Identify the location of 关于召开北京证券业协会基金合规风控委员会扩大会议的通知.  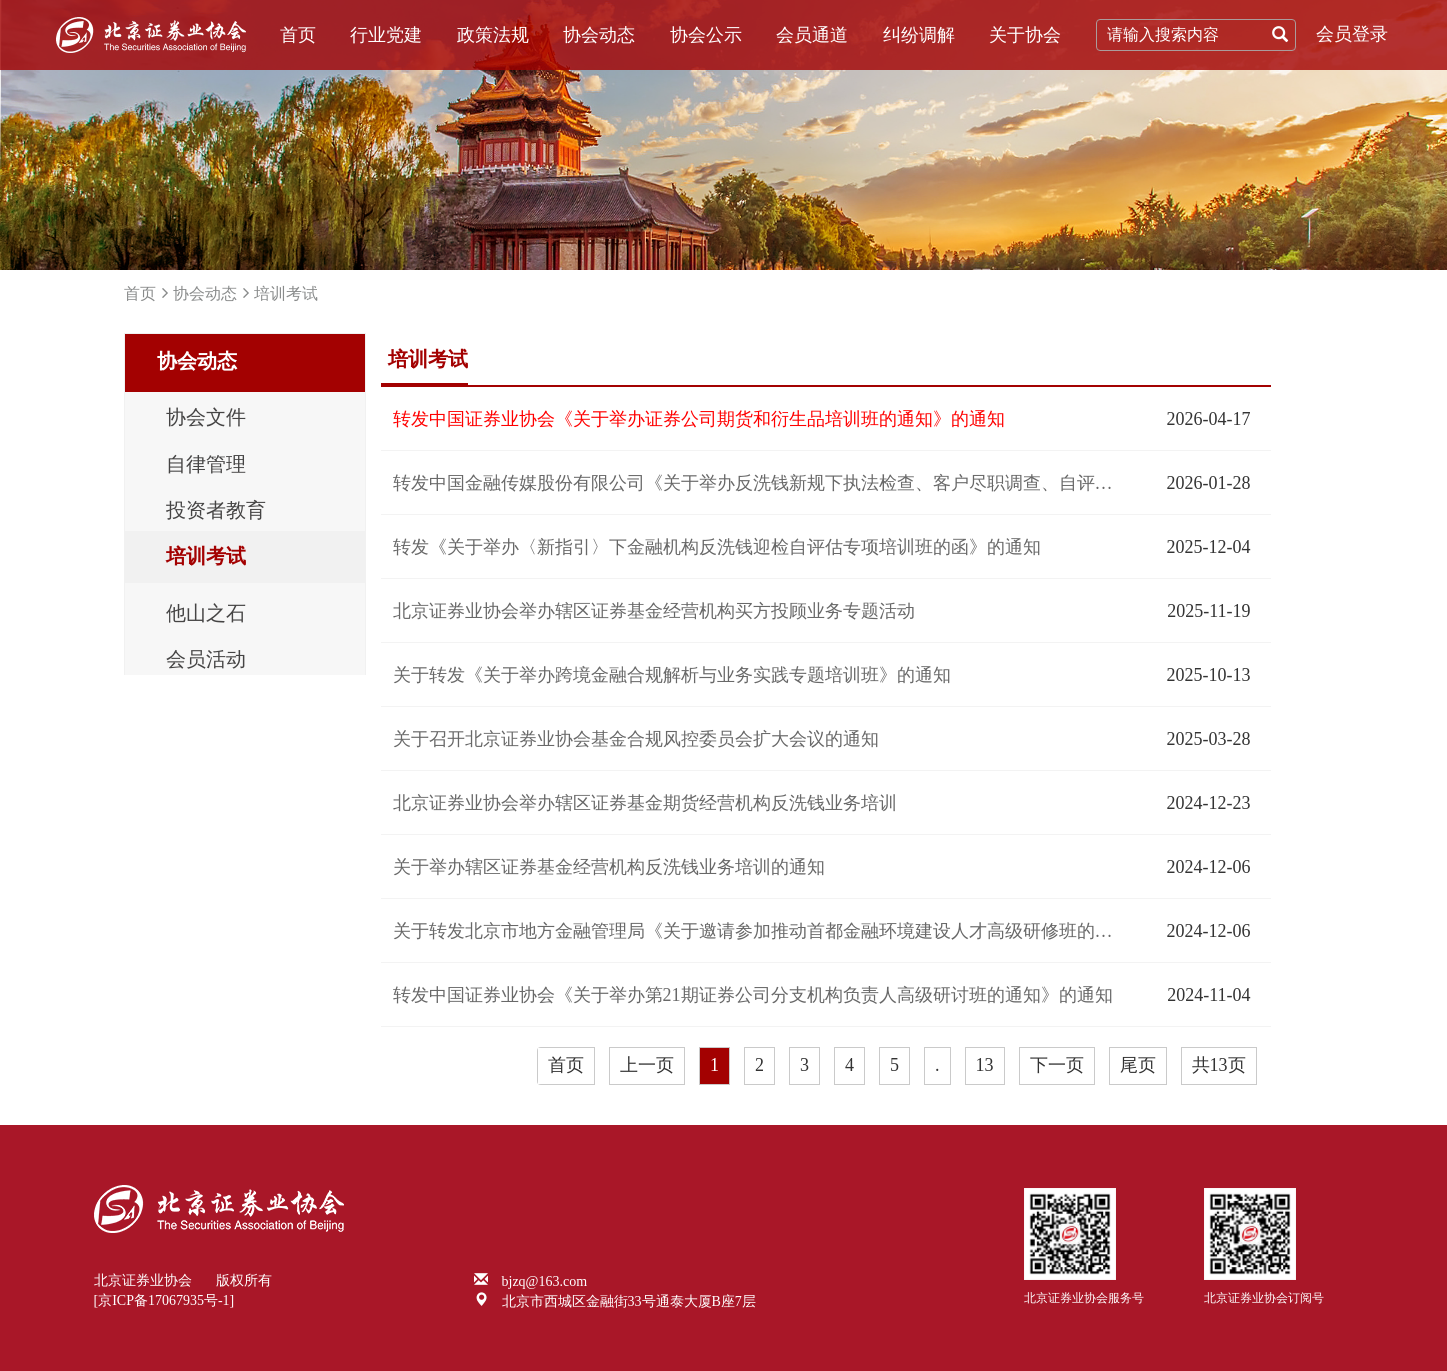
(636, 739).